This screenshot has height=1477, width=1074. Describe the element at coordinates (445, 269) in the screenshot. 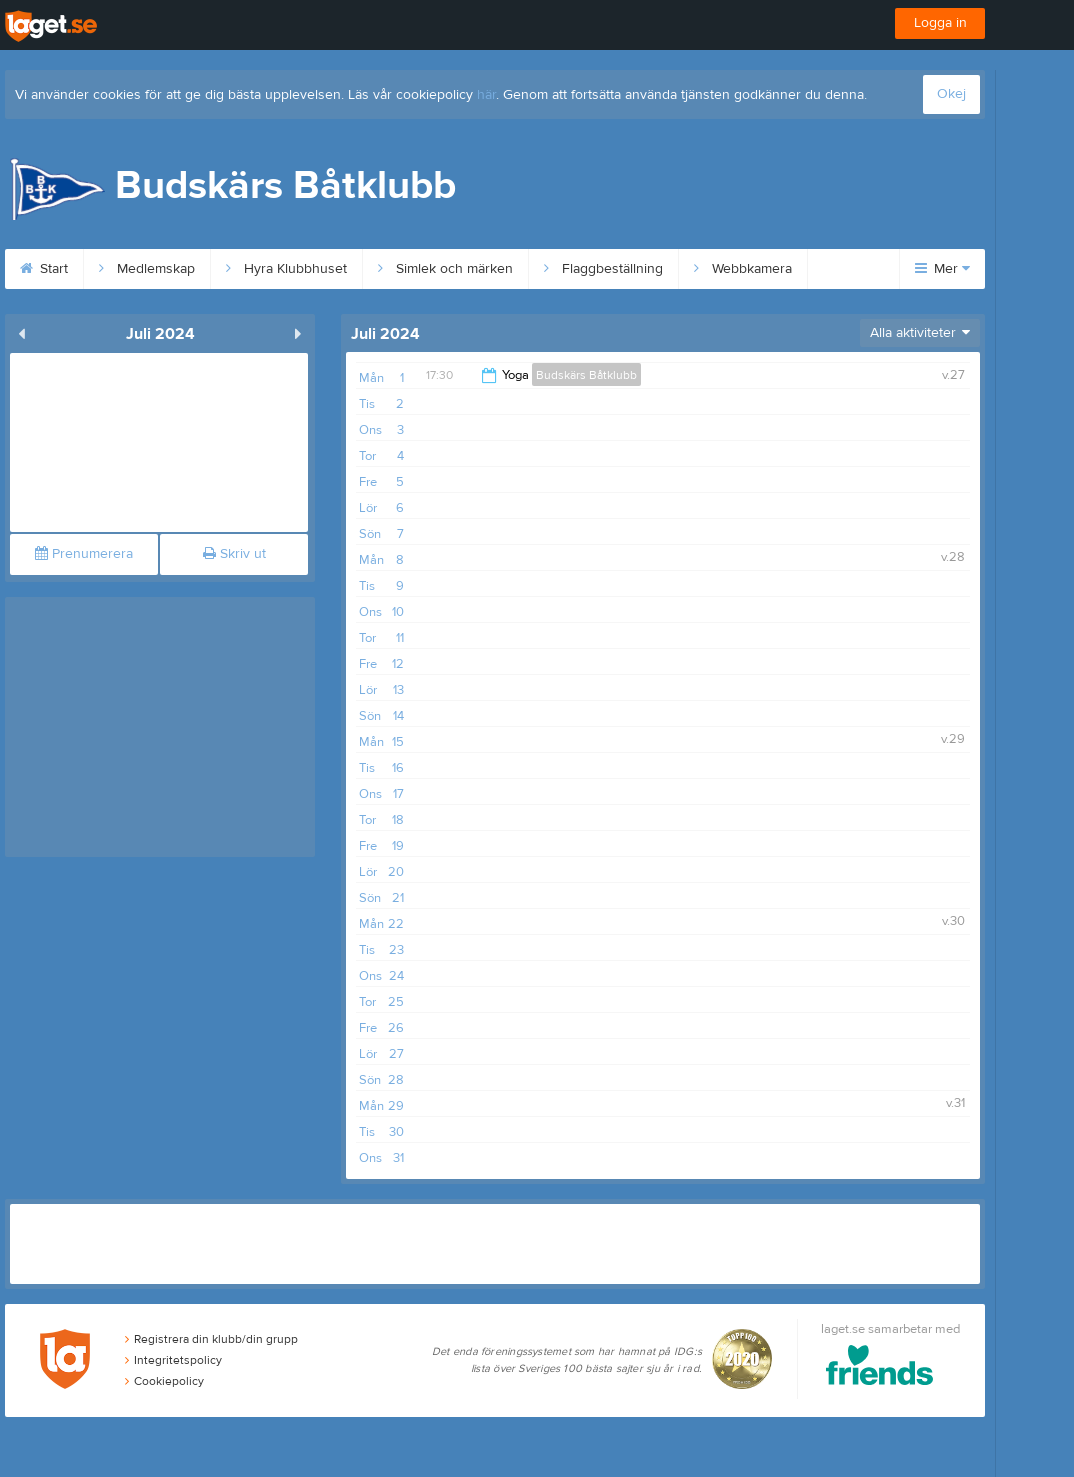

I see `Simlek och märken` at that location.